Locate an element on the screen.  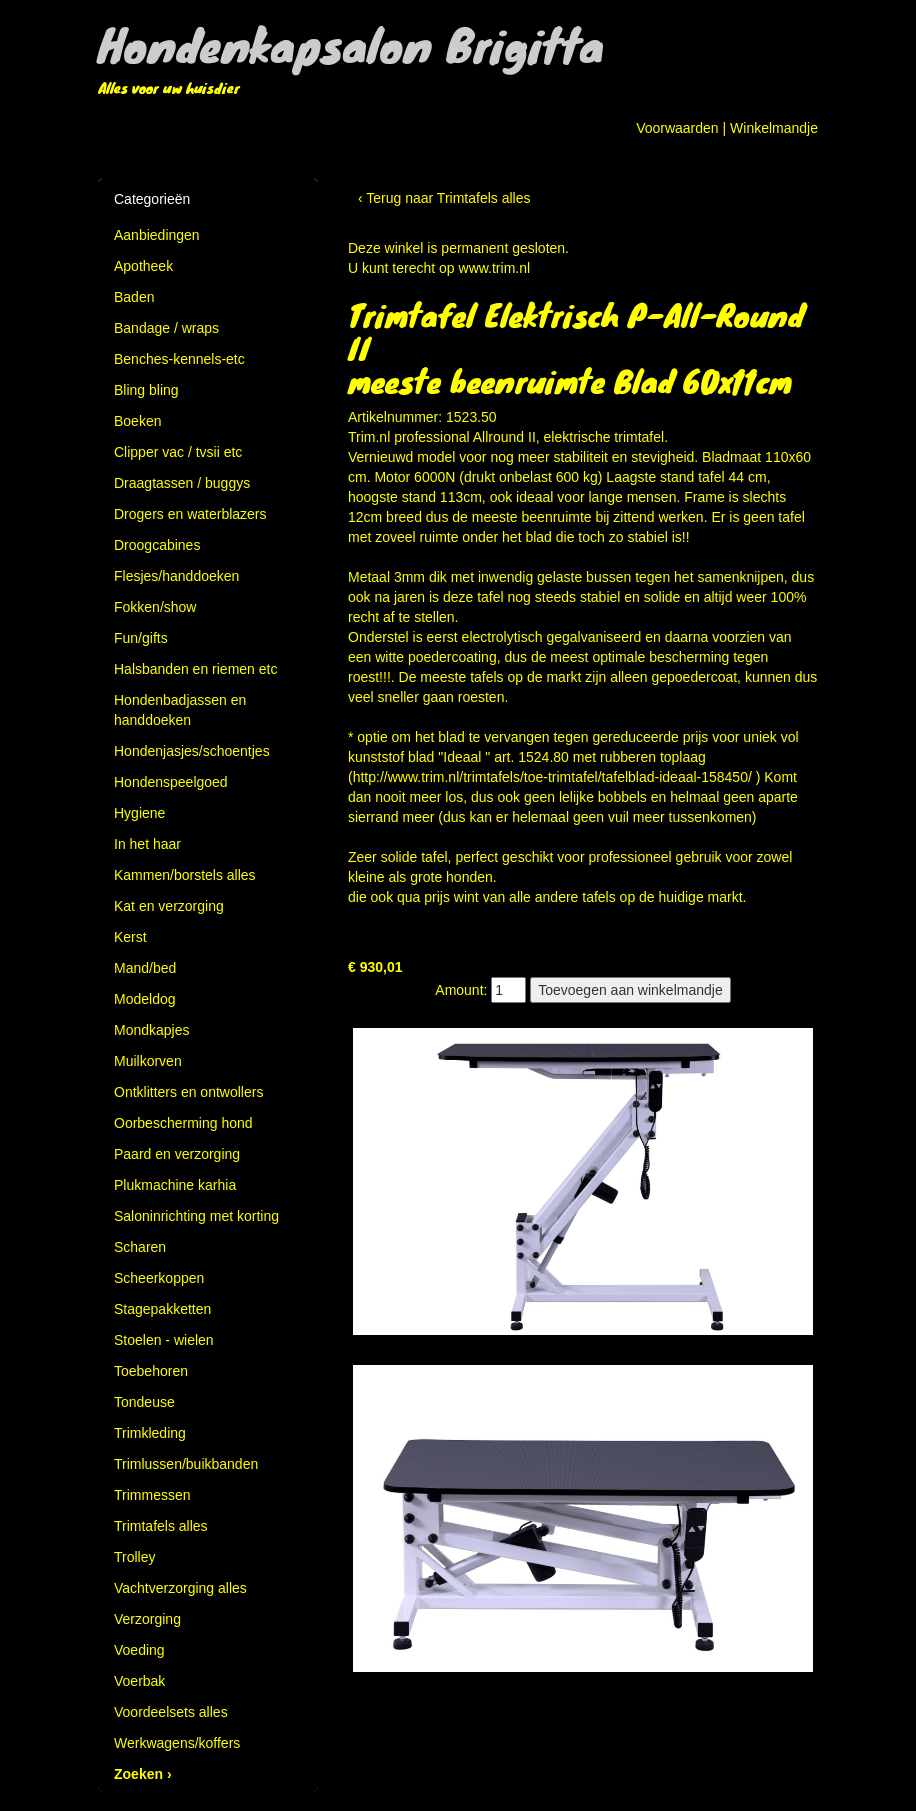
Vachtverzorging alles is located at coordinates (180, 1588).